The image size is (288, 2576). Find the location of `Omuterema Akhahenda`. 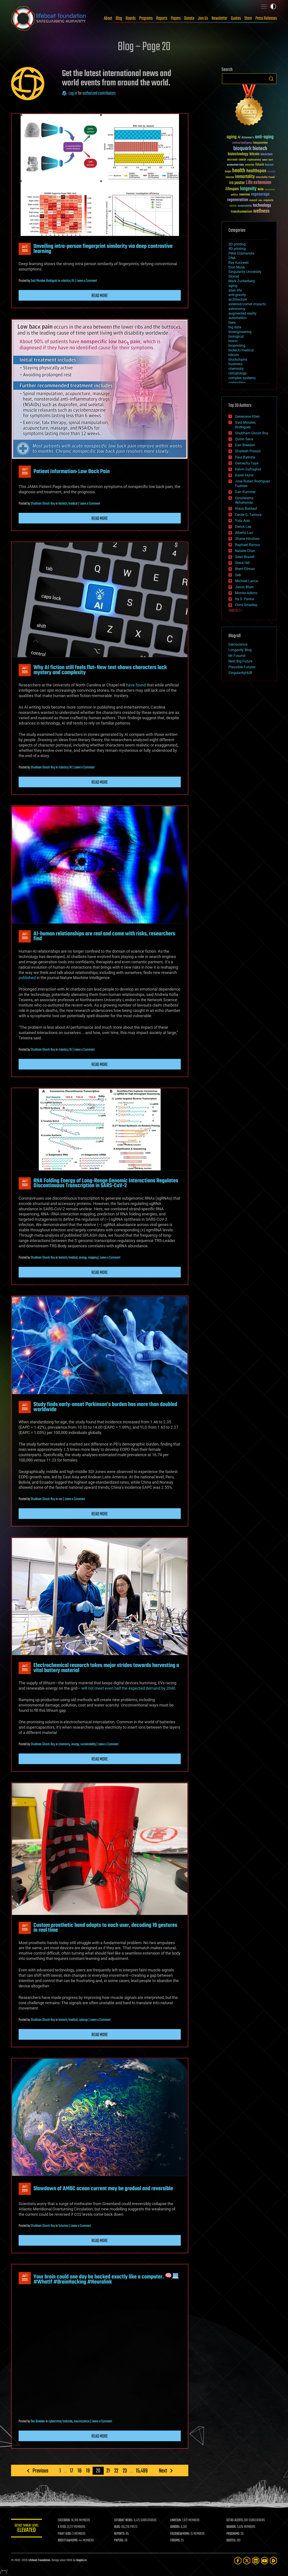

Omuterema Akhahenda is located at coordinates (244, 500).